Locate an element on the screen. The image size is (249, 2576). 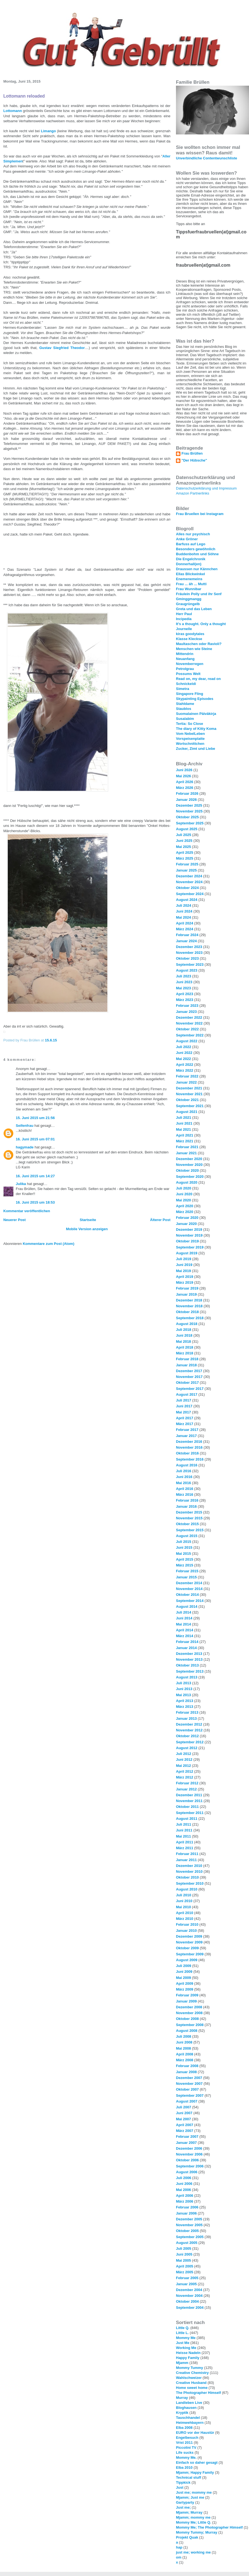
August 2009 is located at coordinates (186, 1960).